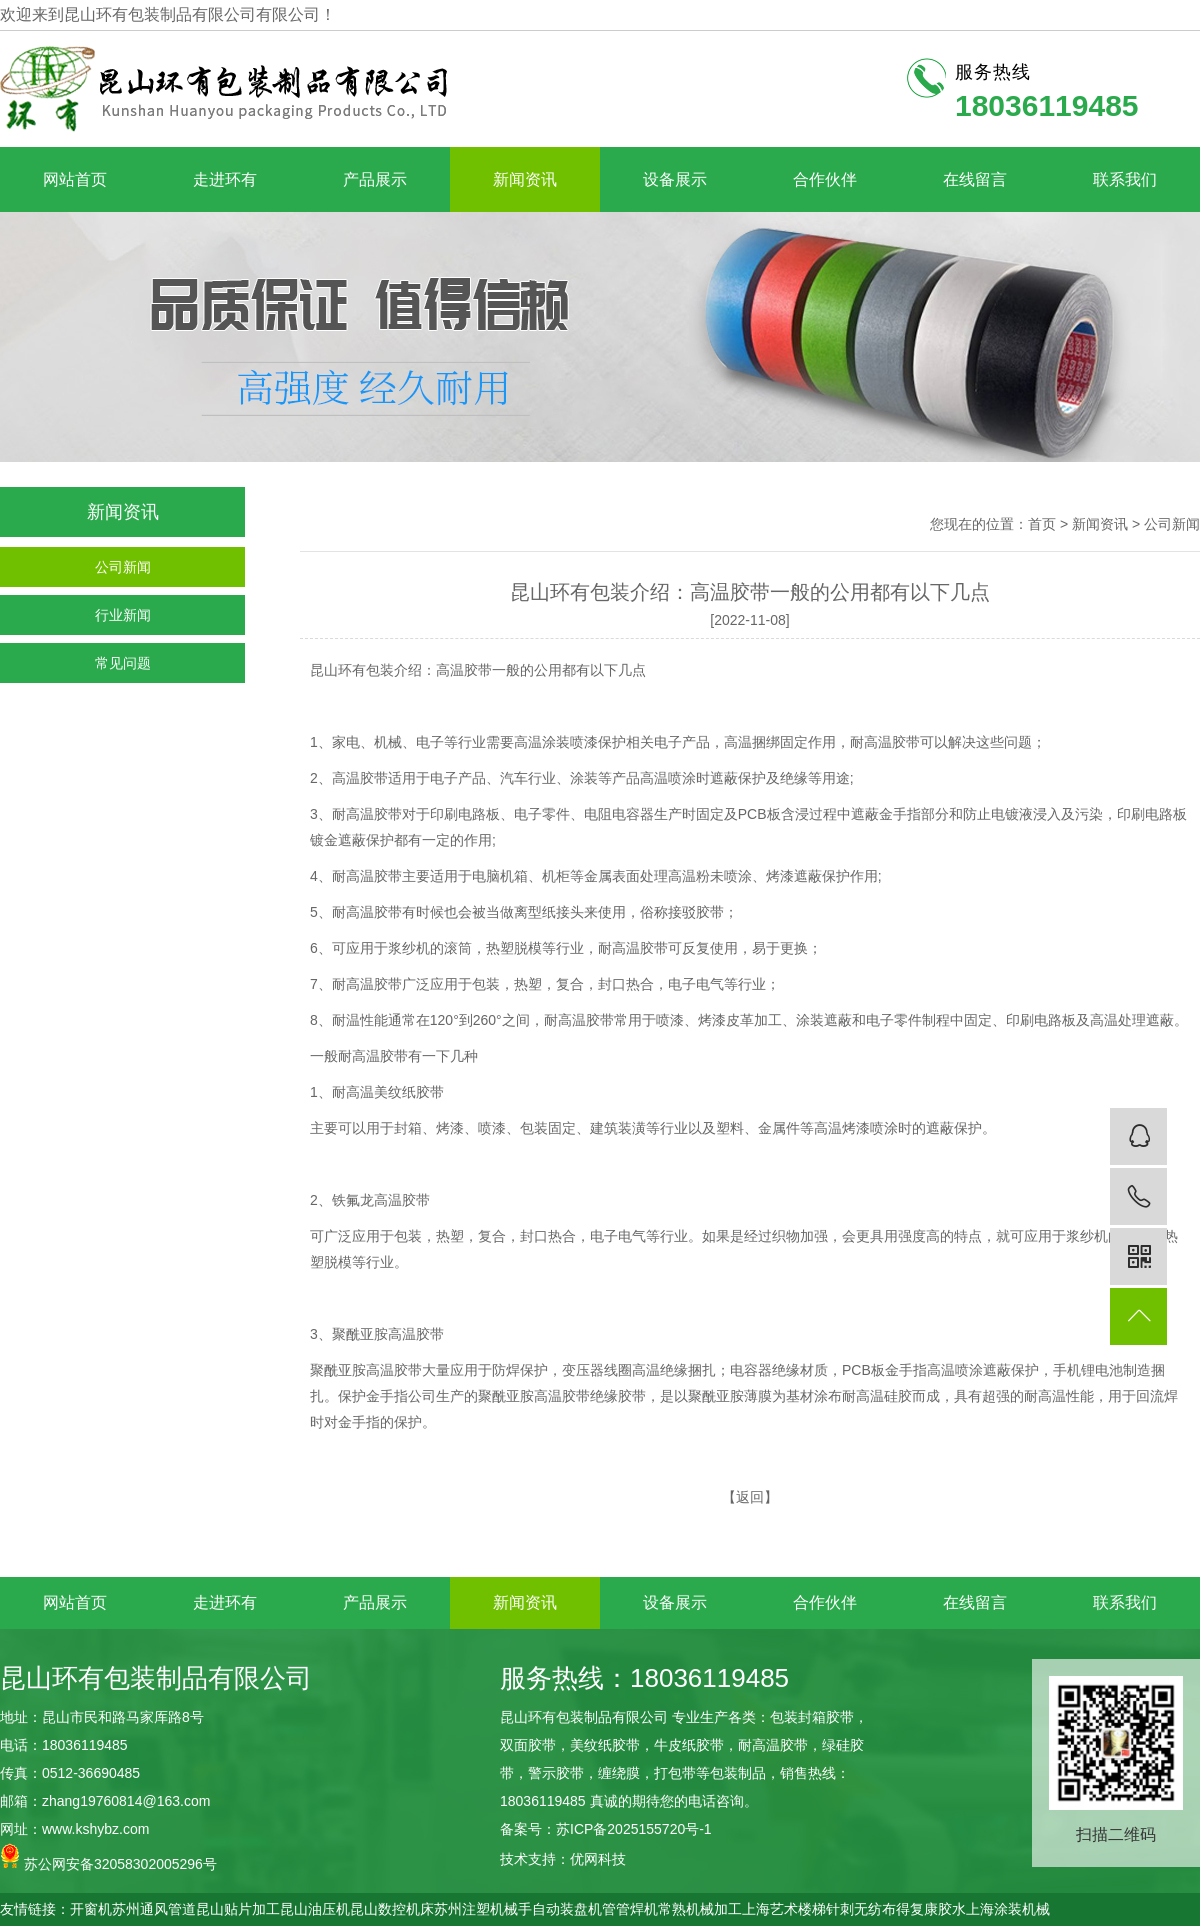 The height and width of the screenshot is (1926, 1200). Describe the element at coordinates (750, 1497) in the screenshot. I see `返回` at that location.